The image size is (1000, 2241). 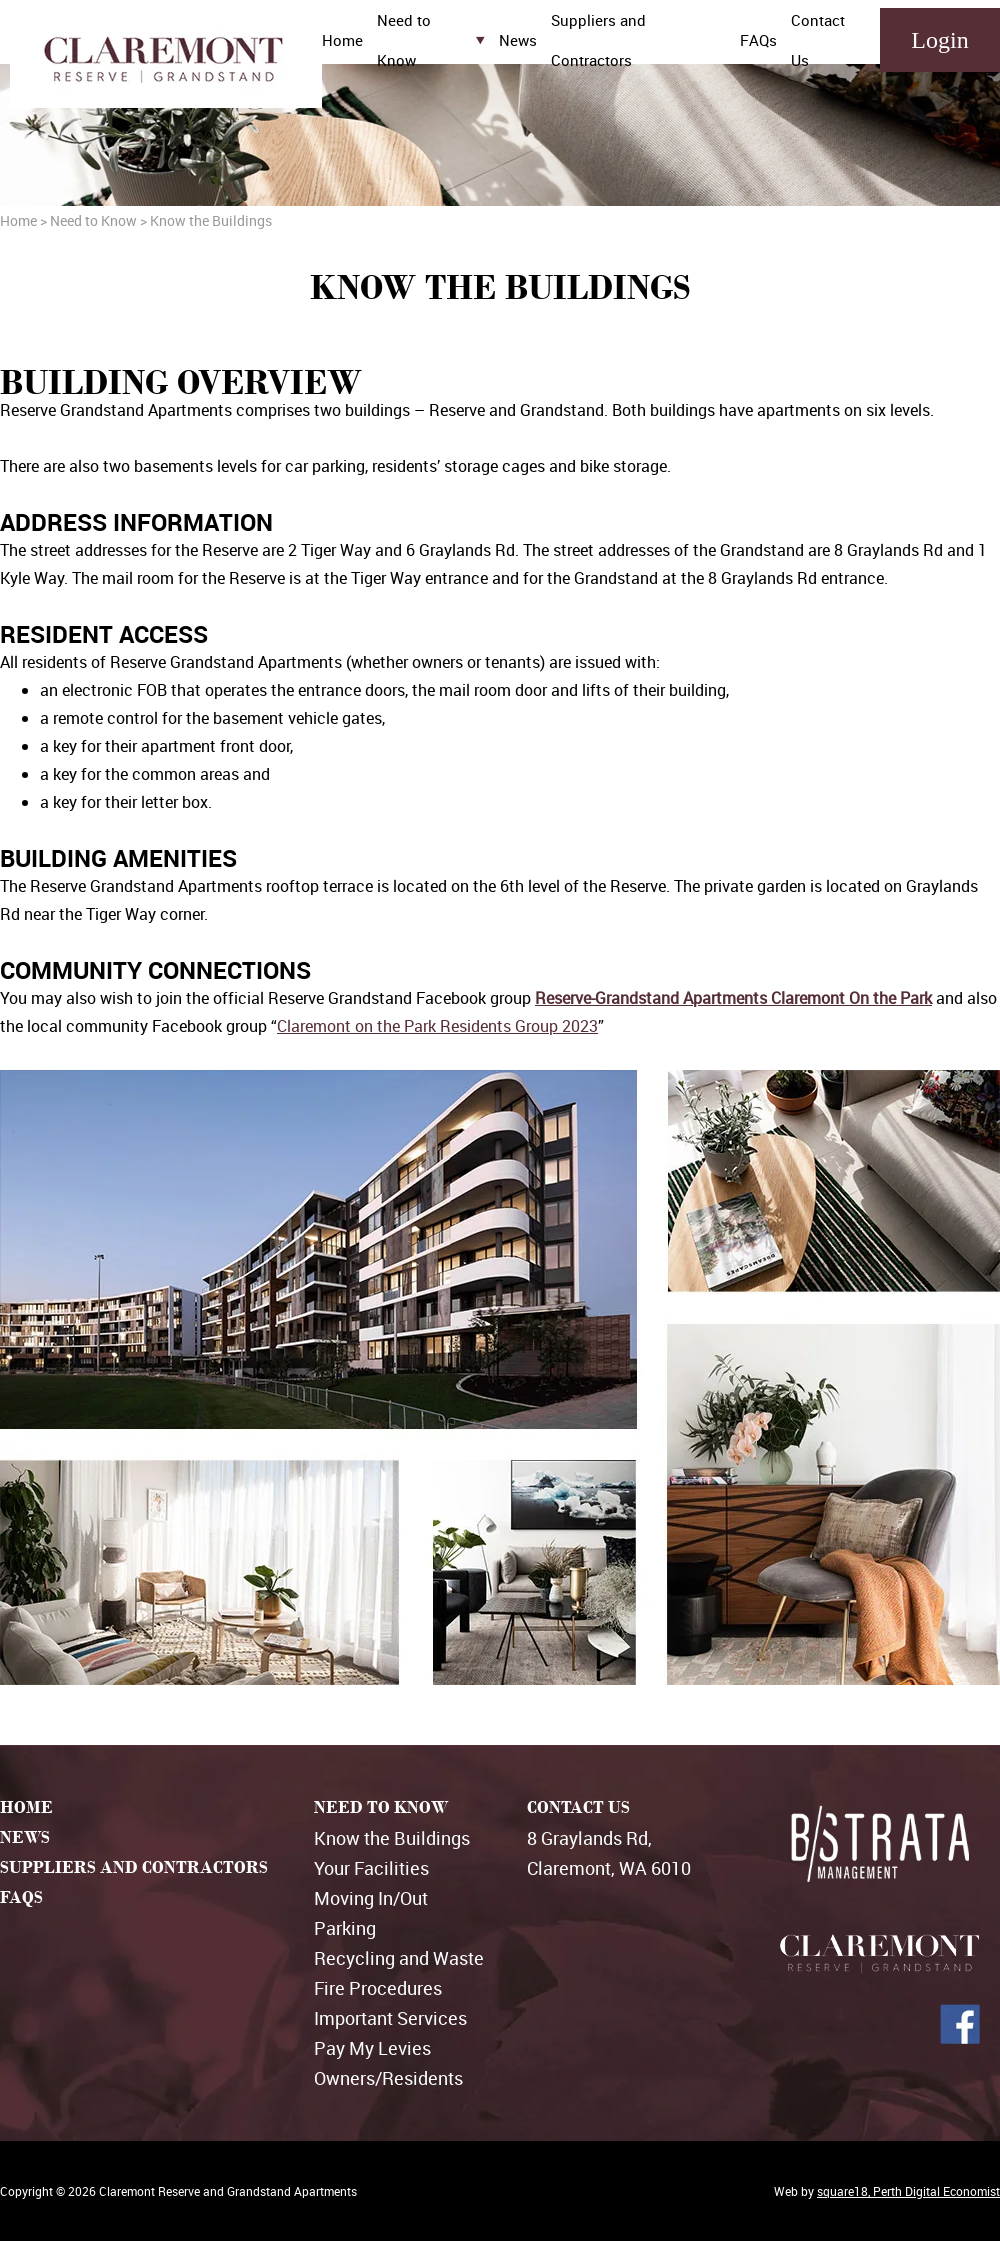 I want to click on Recycling and Waste, so click(x=399, y=1958).